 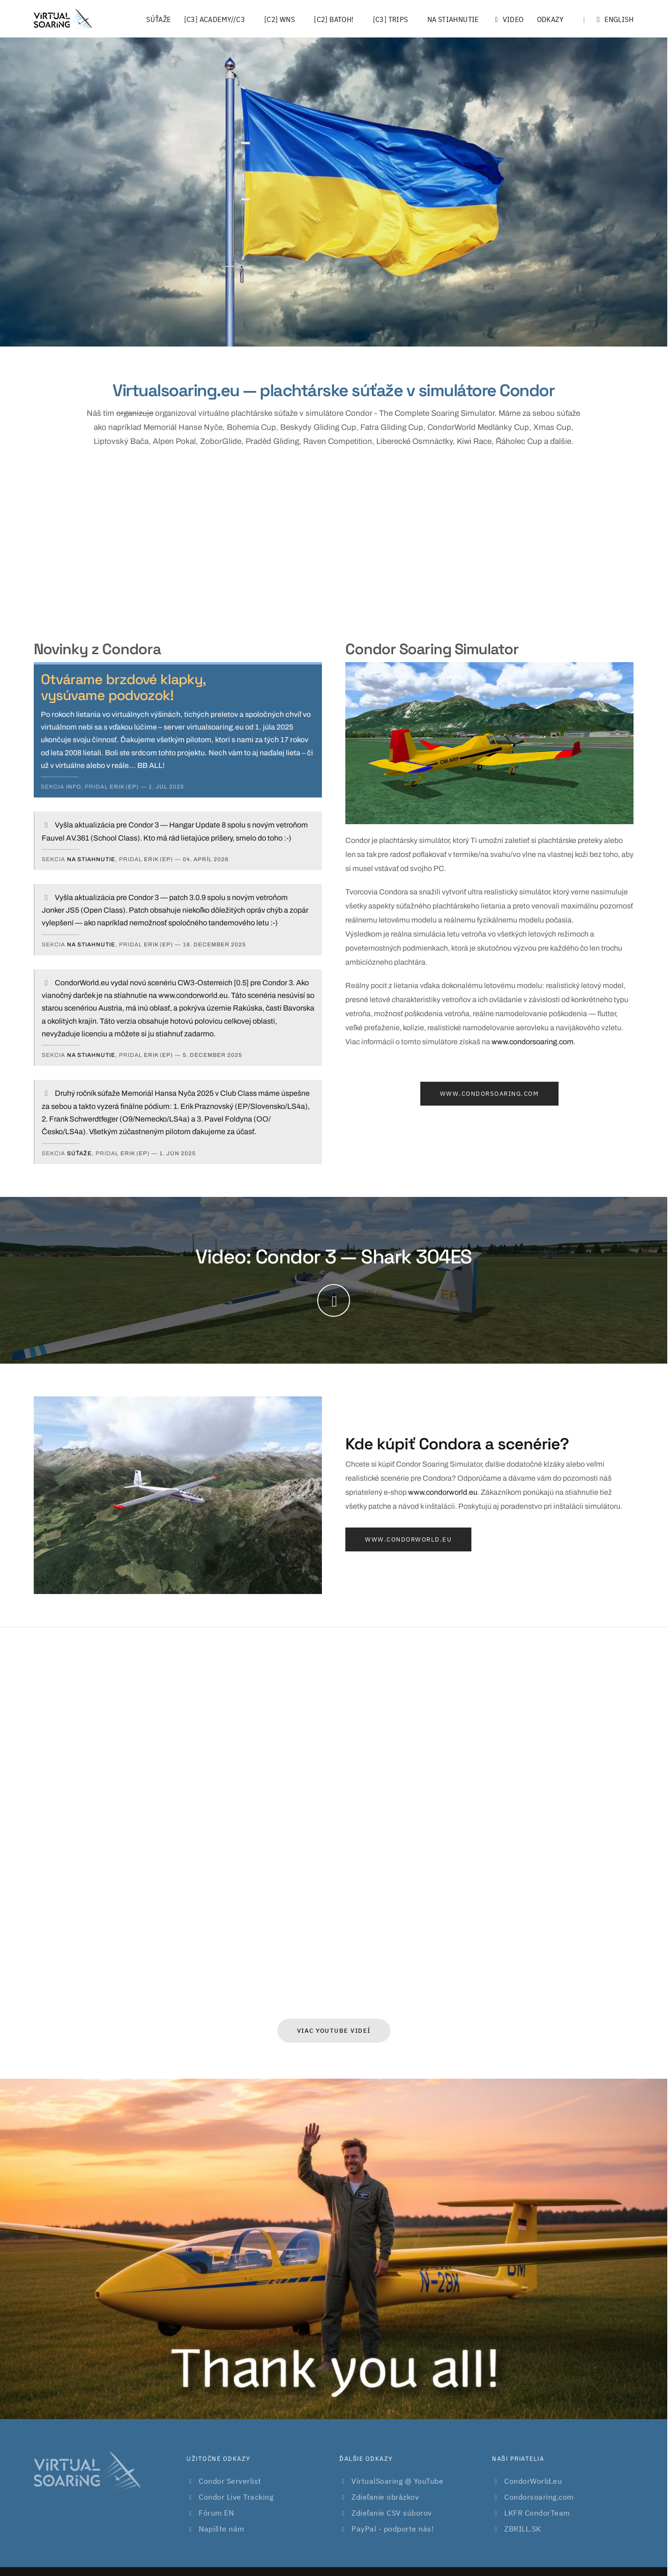 I want to click on Zdieľanie obrázkov, so click(x=385, y=2497).